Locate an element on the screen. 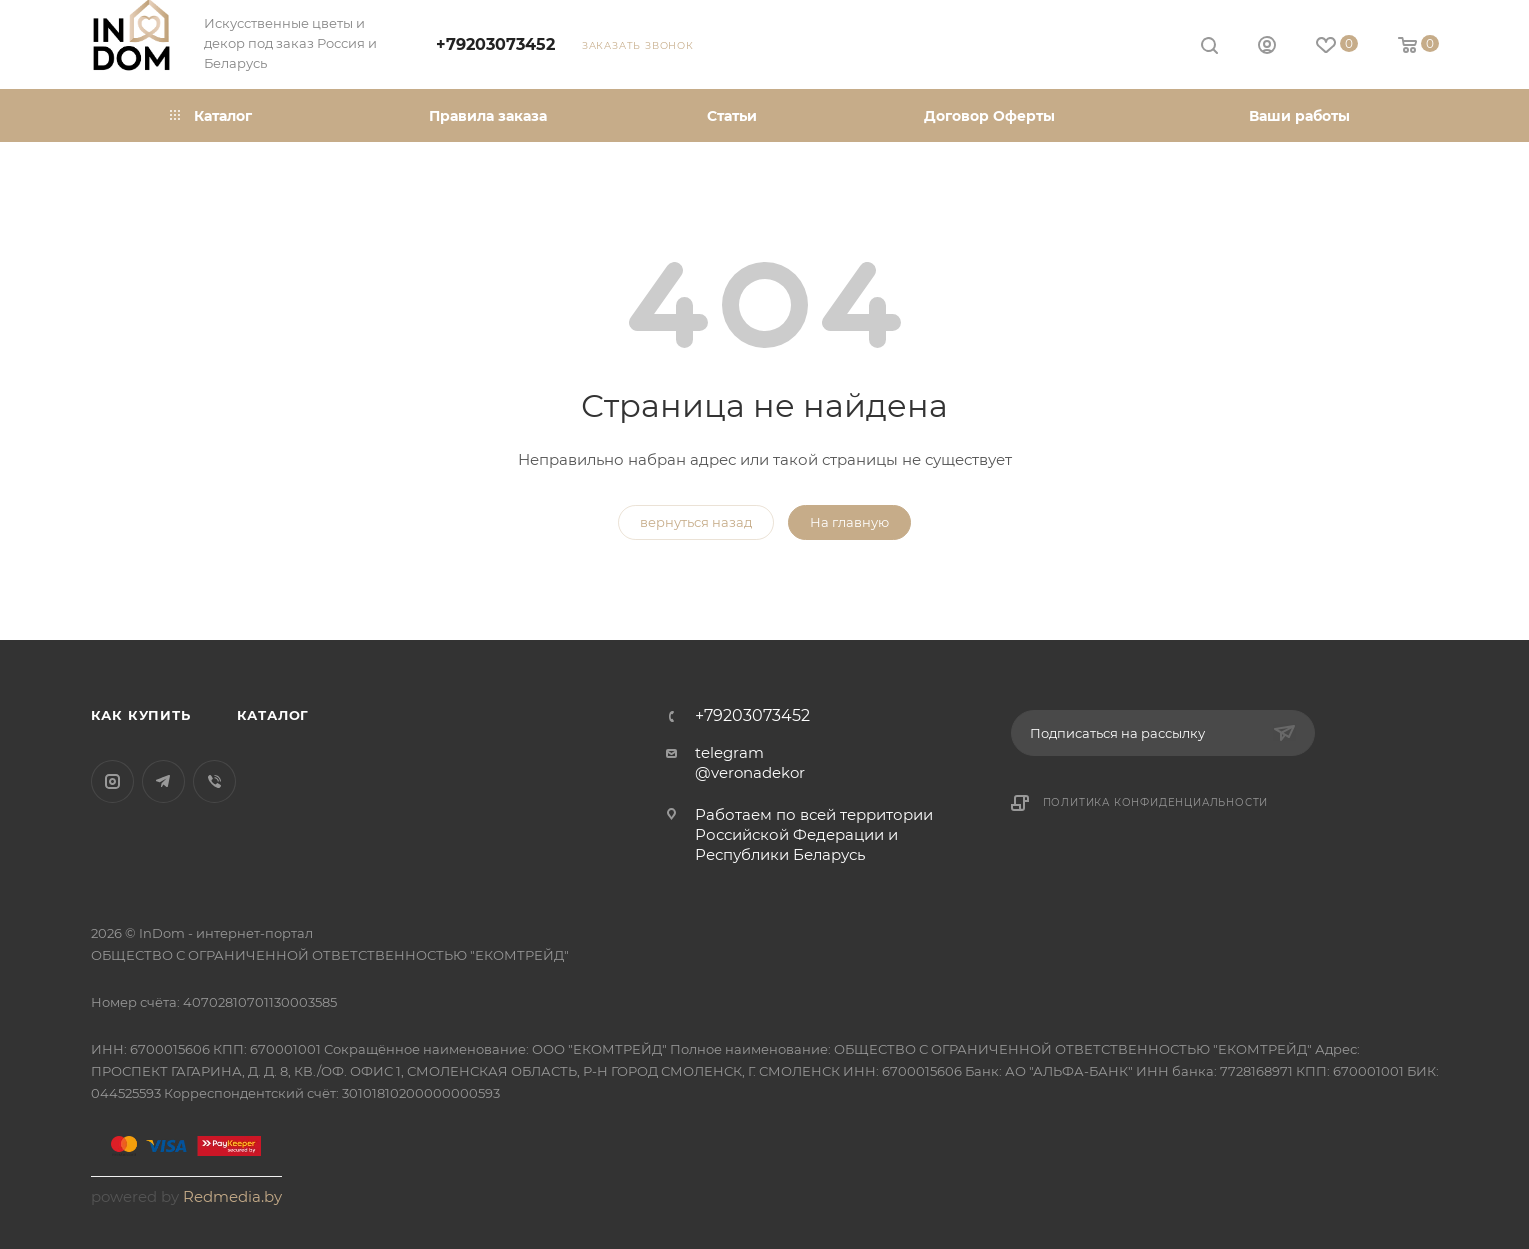  +79203073452 is located at coordinates (495, 44).